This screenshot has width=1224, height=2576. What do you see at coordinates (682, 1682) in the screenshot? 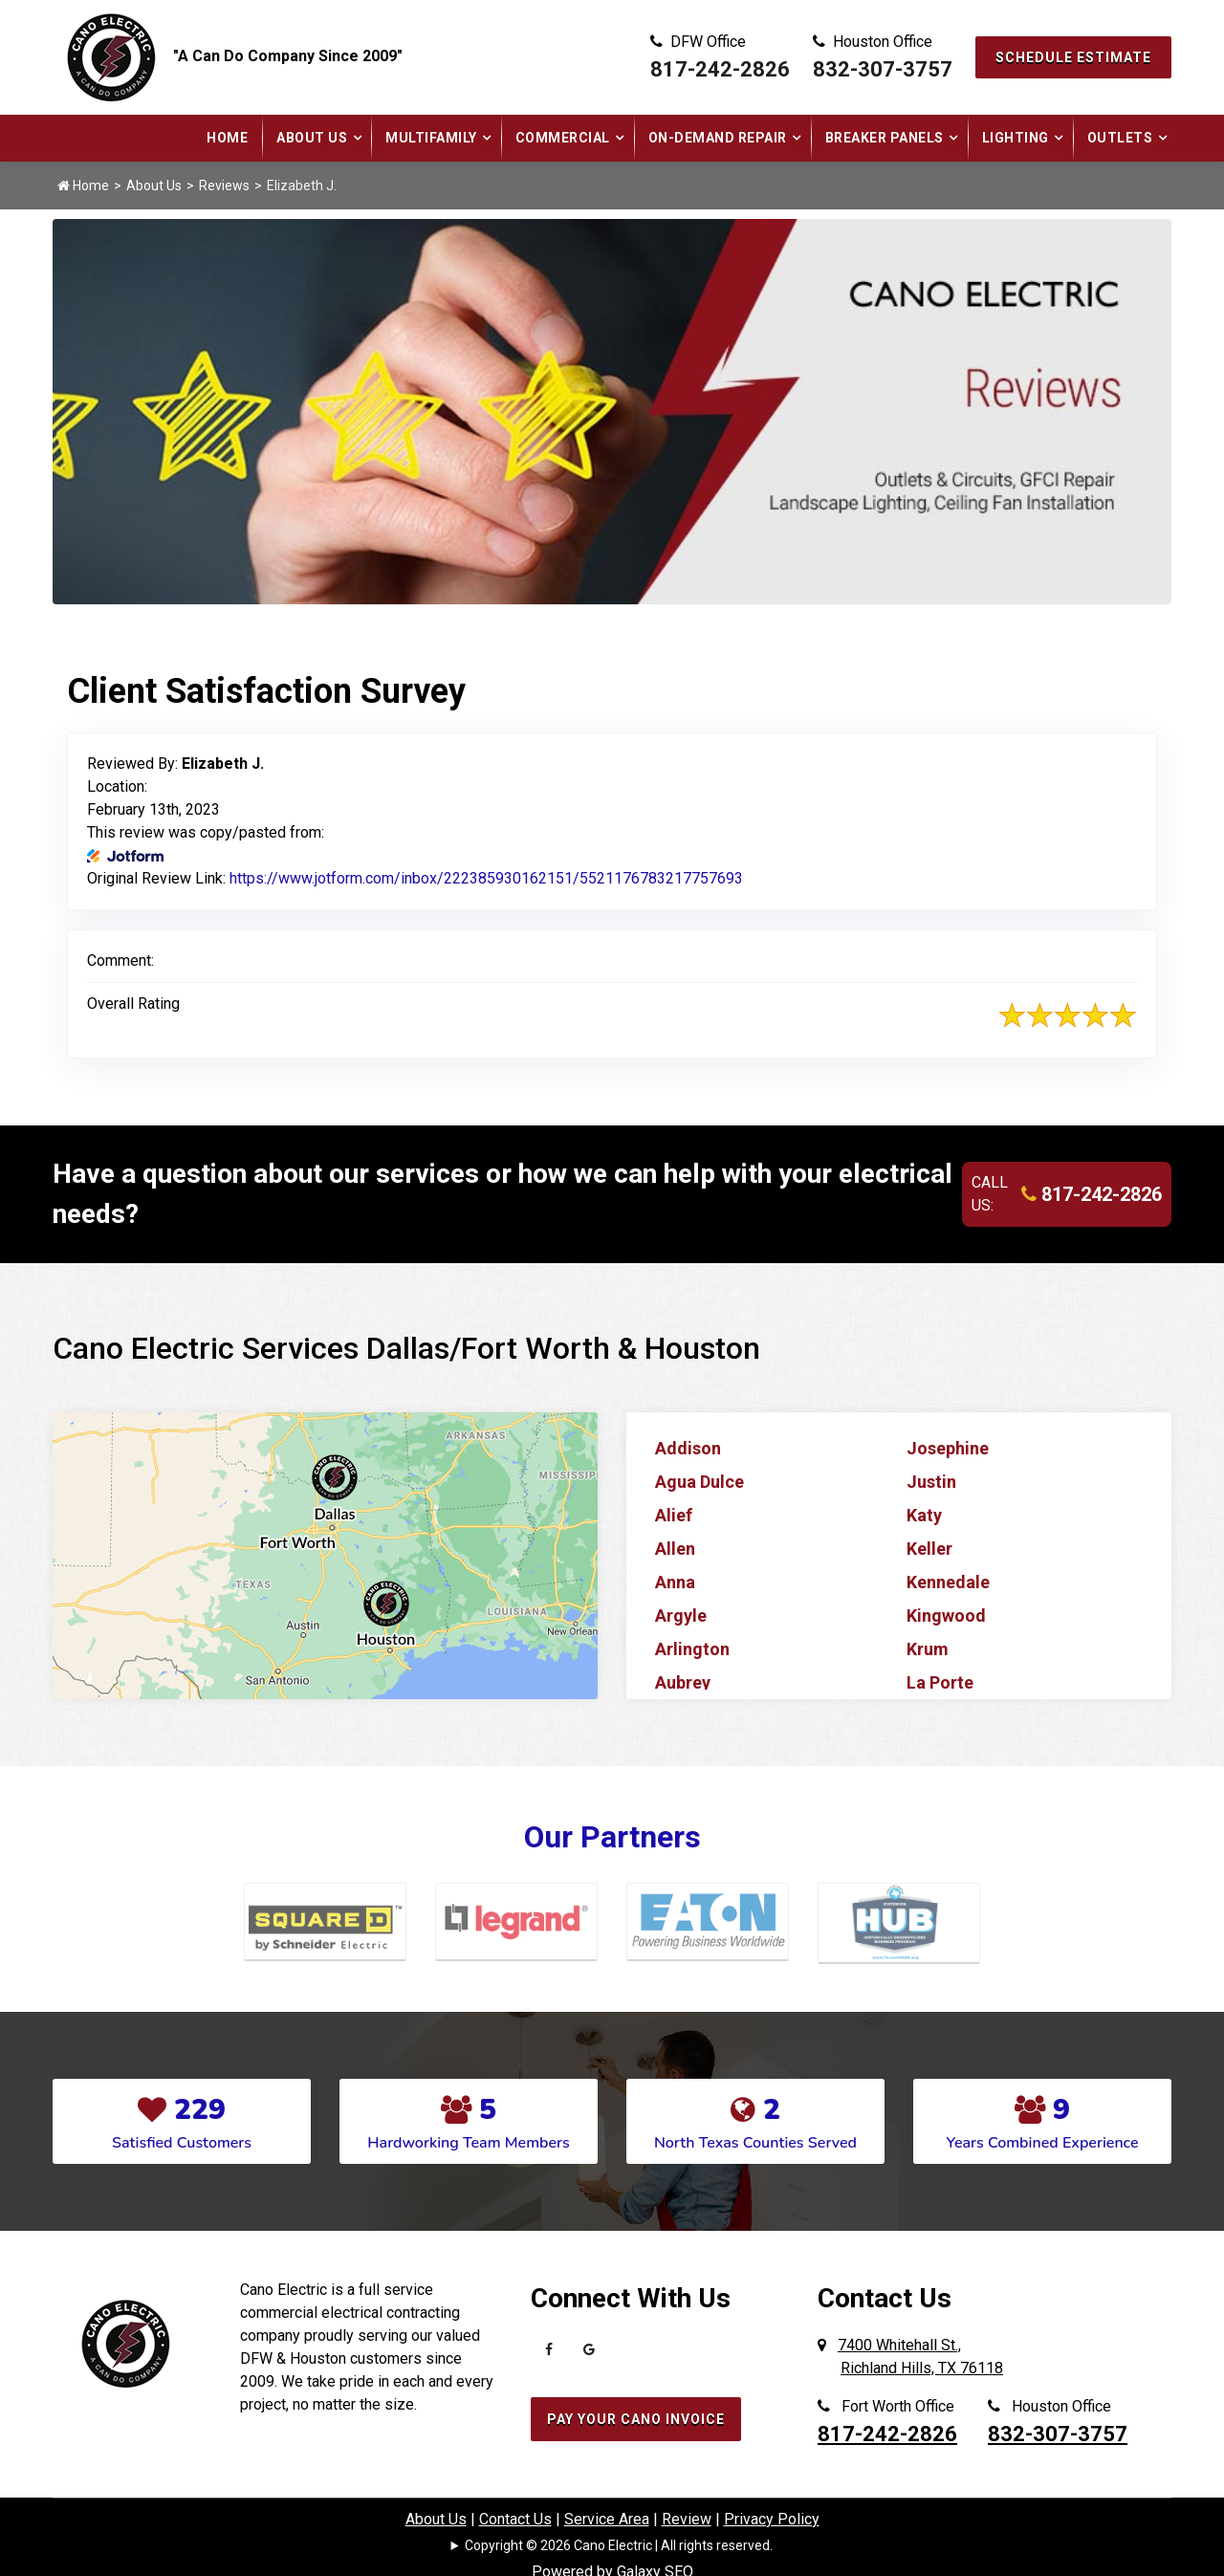
I see `Aubrey` at bounding box center [682, 1682].